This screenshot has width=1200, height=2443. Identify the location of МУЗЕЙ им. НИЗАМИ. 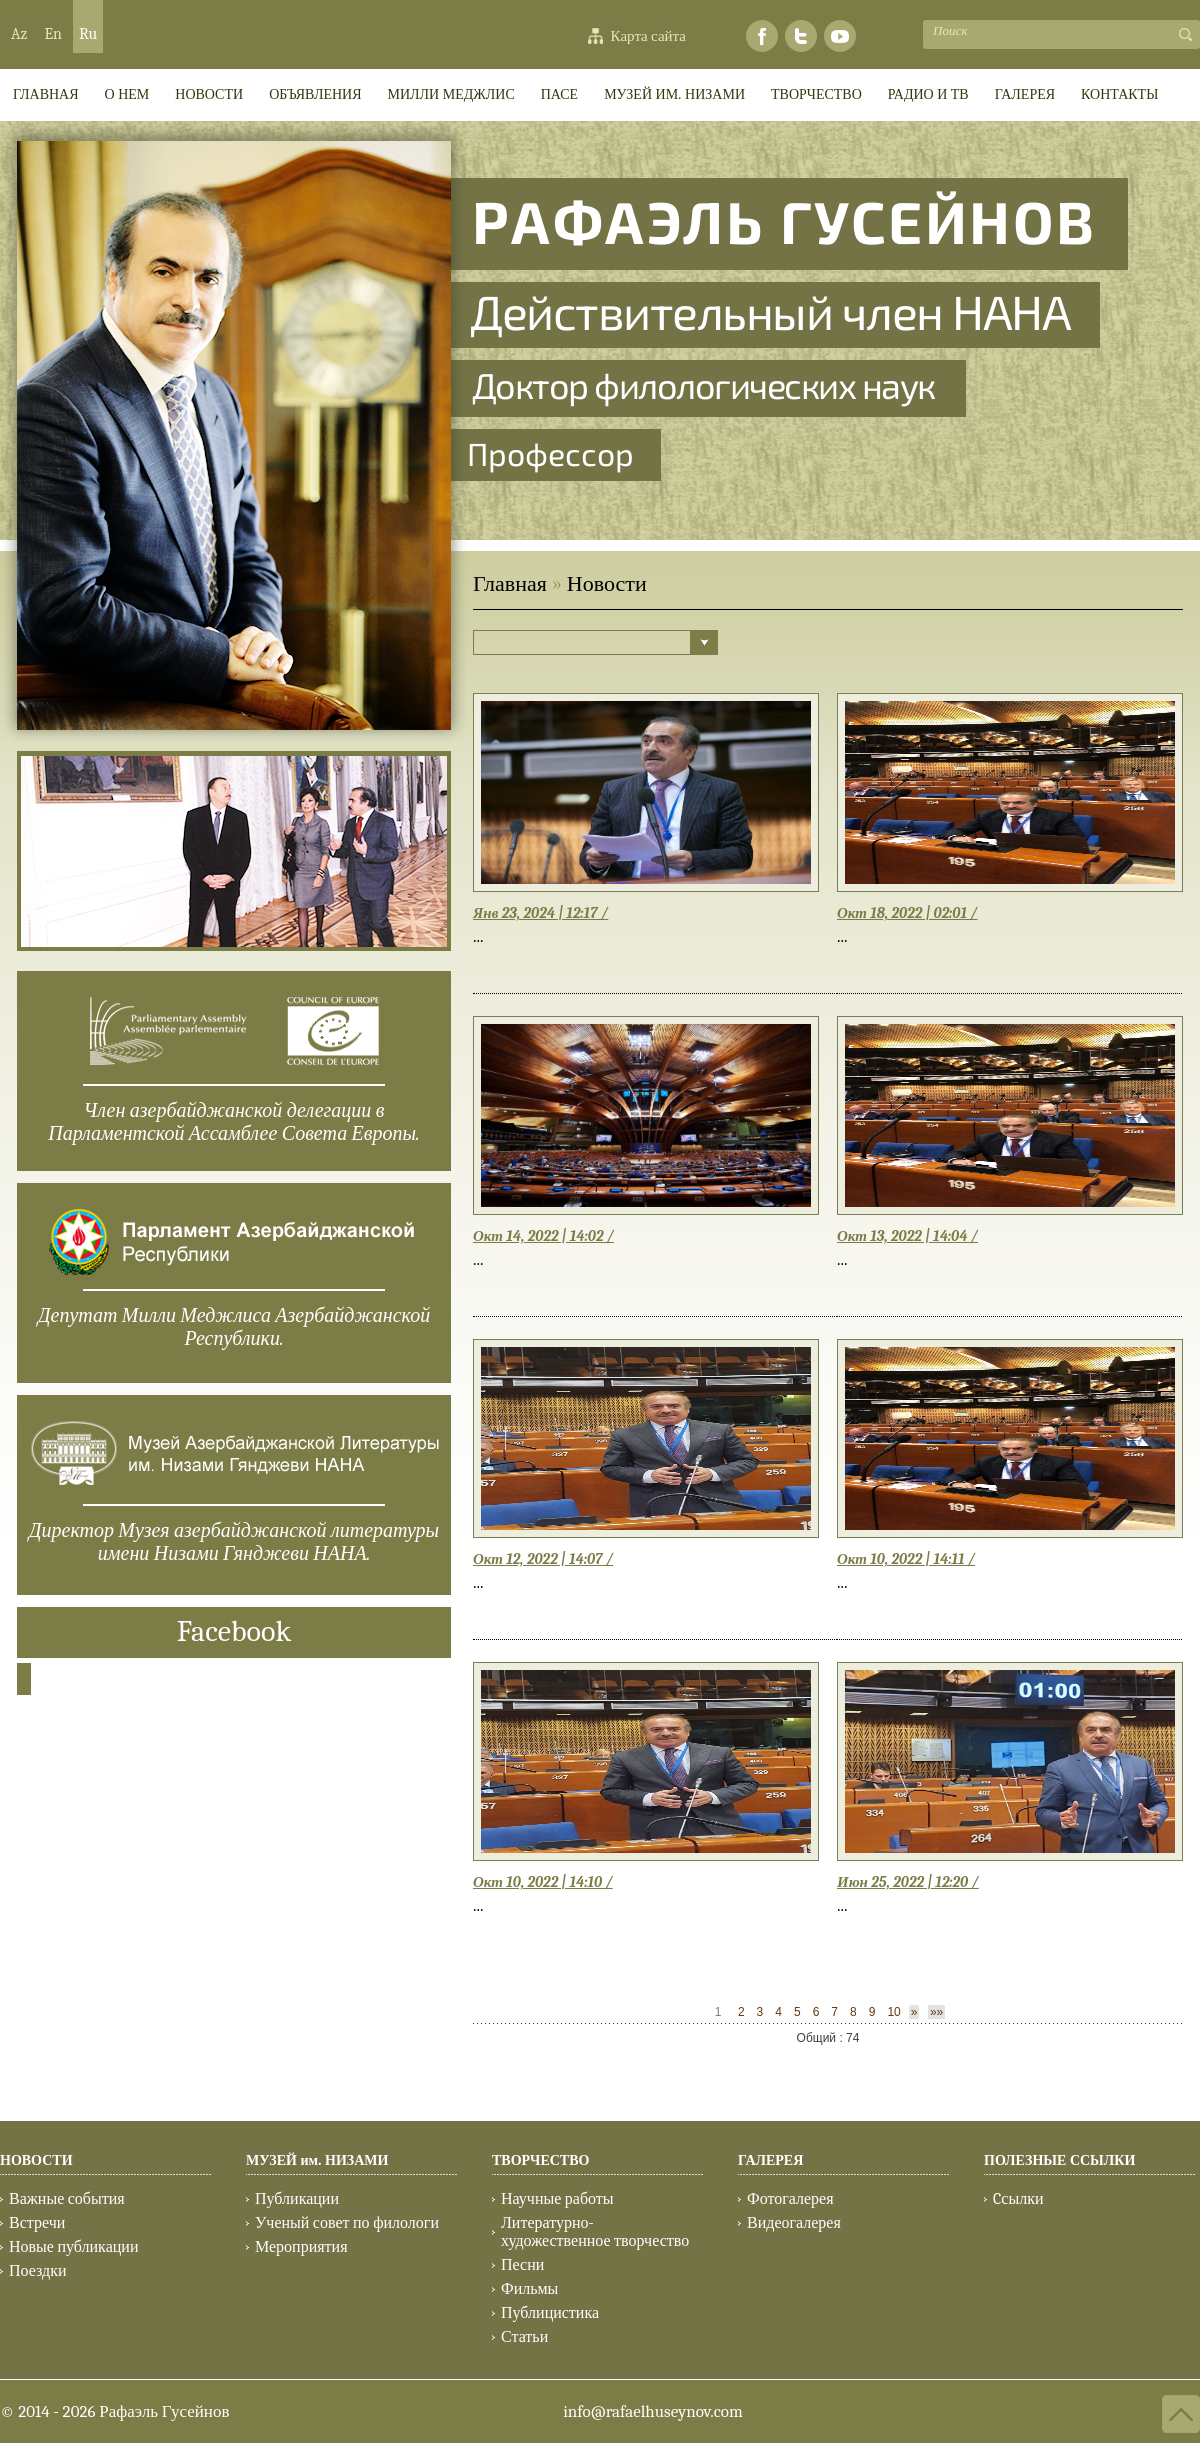
(674, 94).